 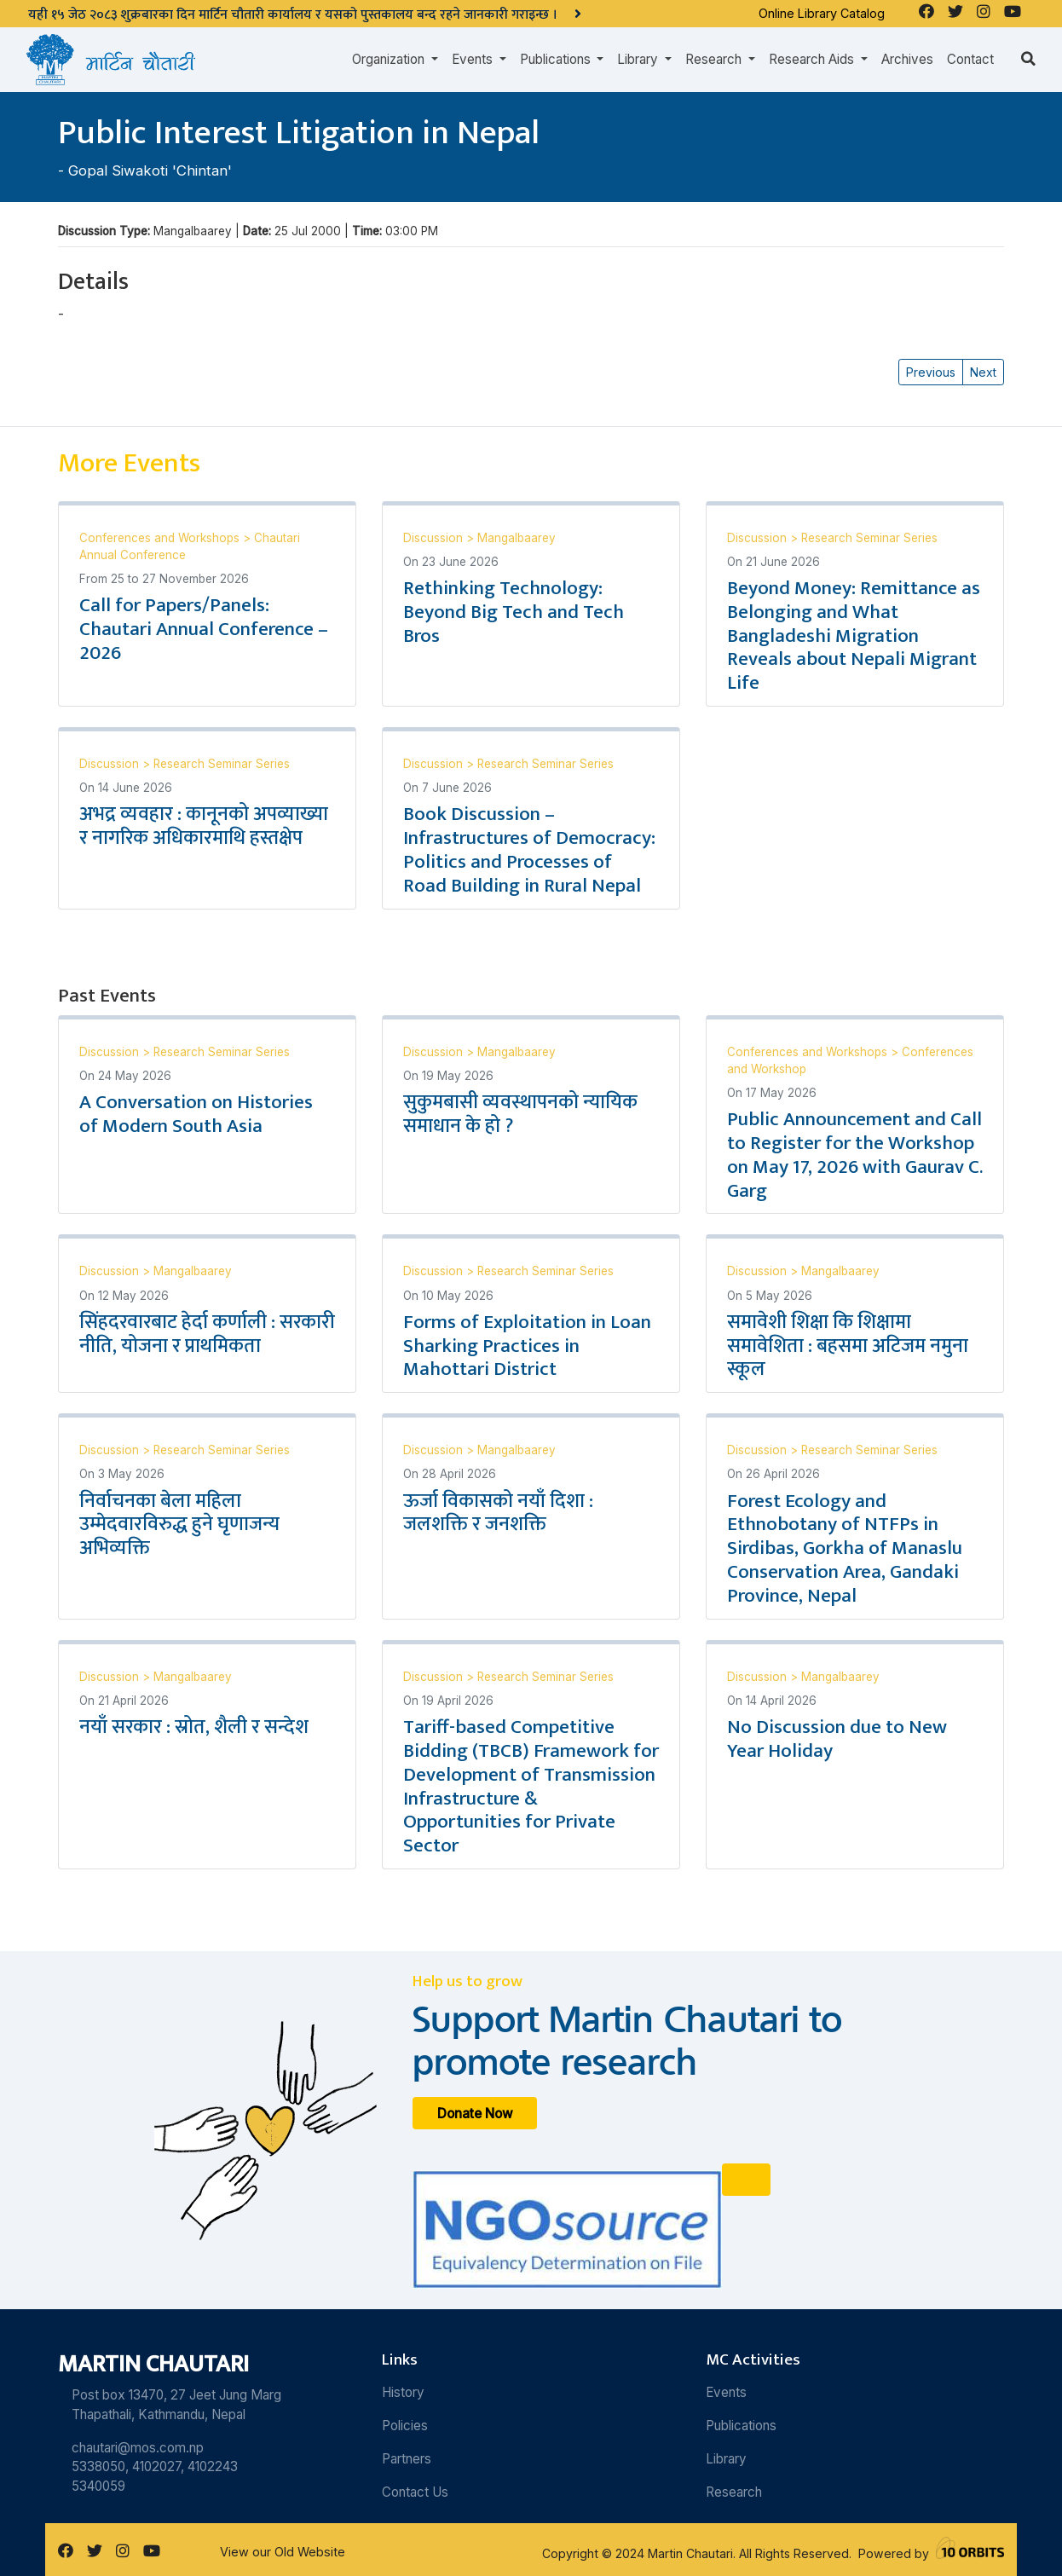 What do you see at coordinates (406, 2459) in the screenshot?
I see `Partners` at bounding box center [406, 2459].